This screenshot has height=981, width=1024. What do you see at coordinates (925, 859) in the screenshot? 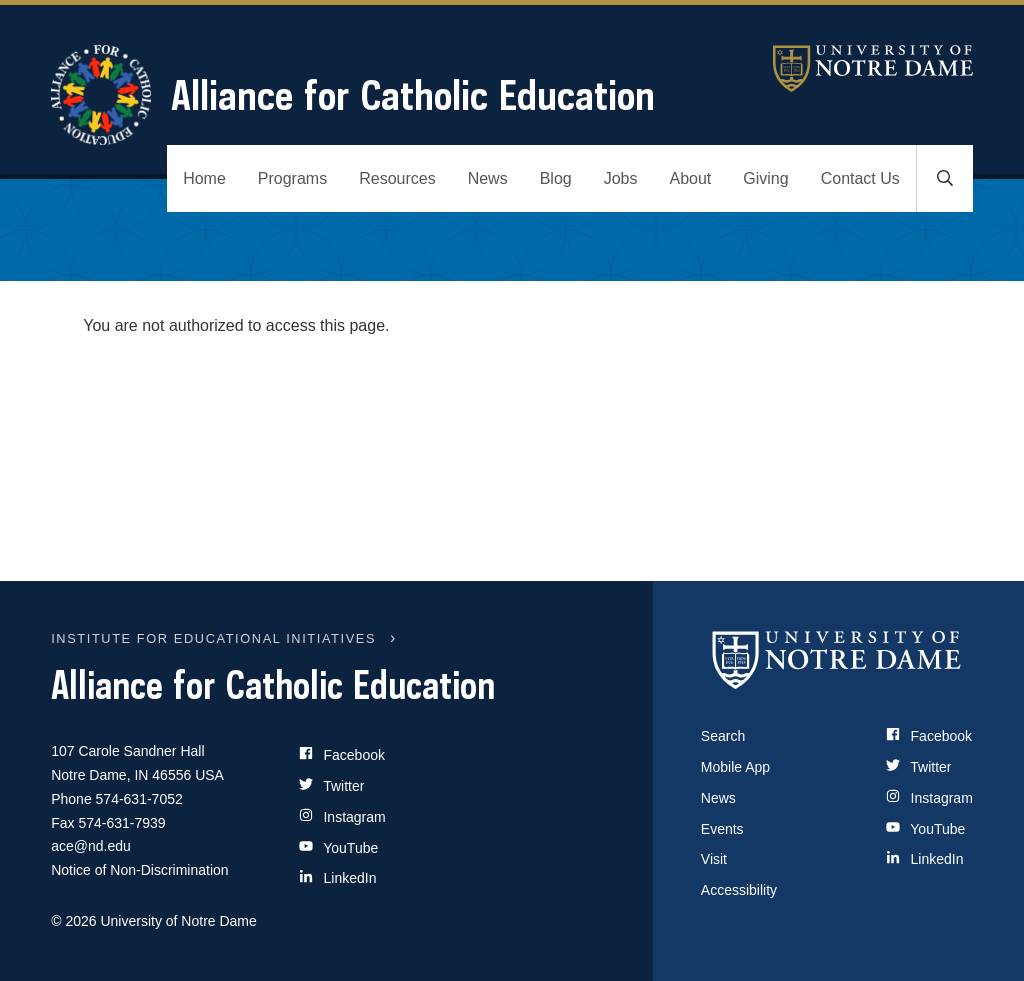
I see `LinkedIn [Notre Dame on LinkedIn]` at bounding box center [925, 859].